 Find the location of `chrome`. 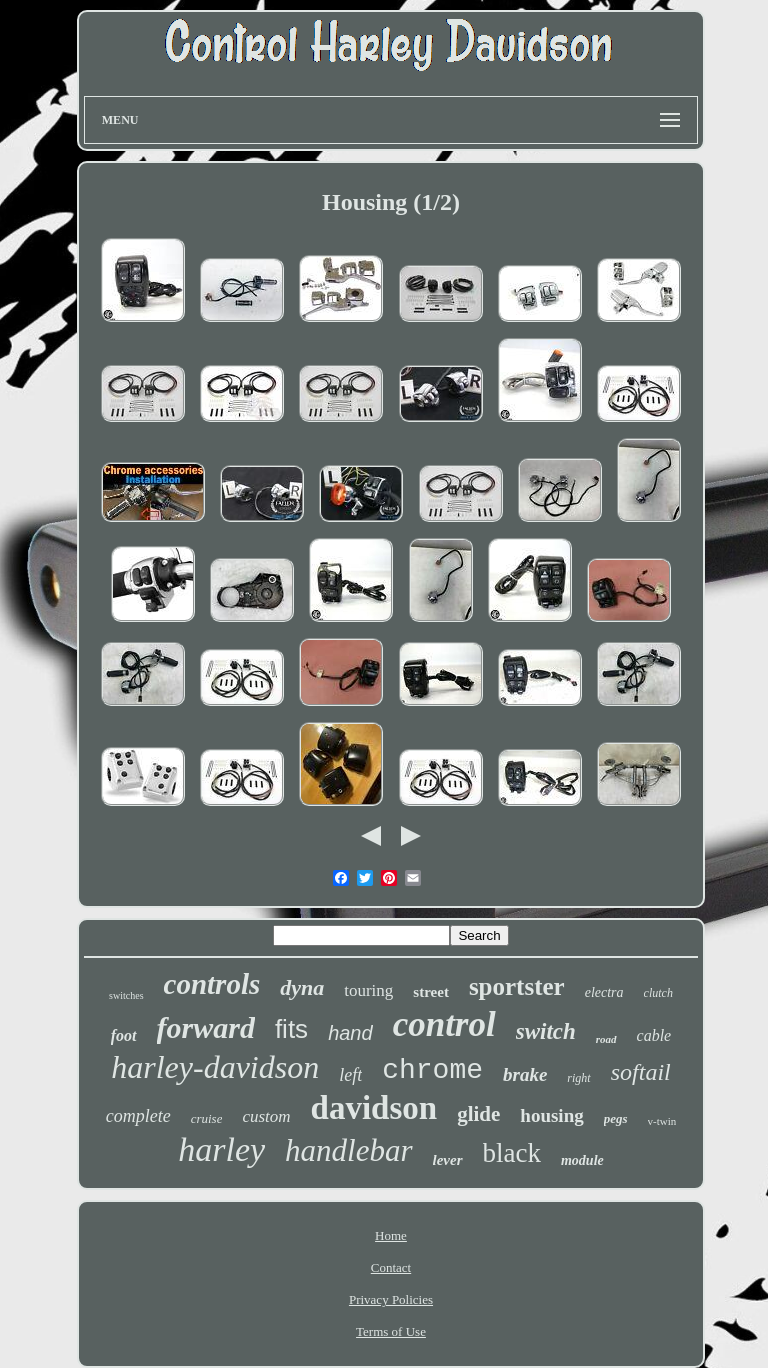

chrome is located at coordinates (432, 1070).